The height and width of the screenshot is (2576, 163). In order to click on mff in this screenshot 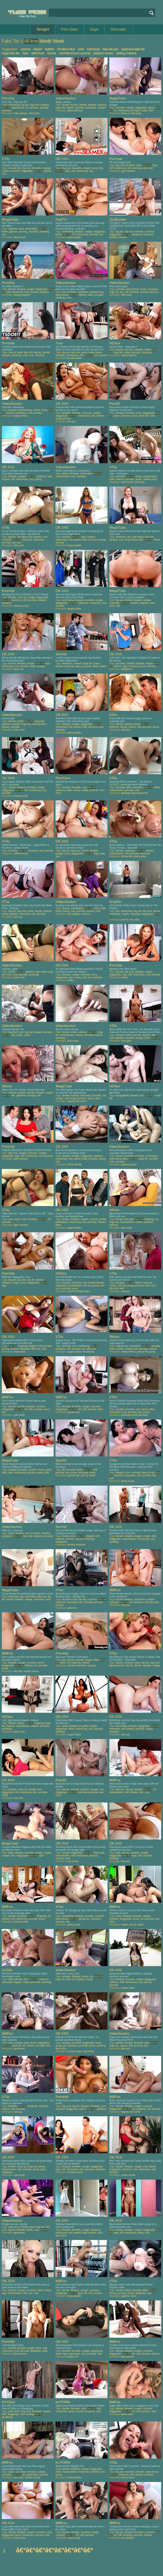, I will do `click(38, 1095)`.